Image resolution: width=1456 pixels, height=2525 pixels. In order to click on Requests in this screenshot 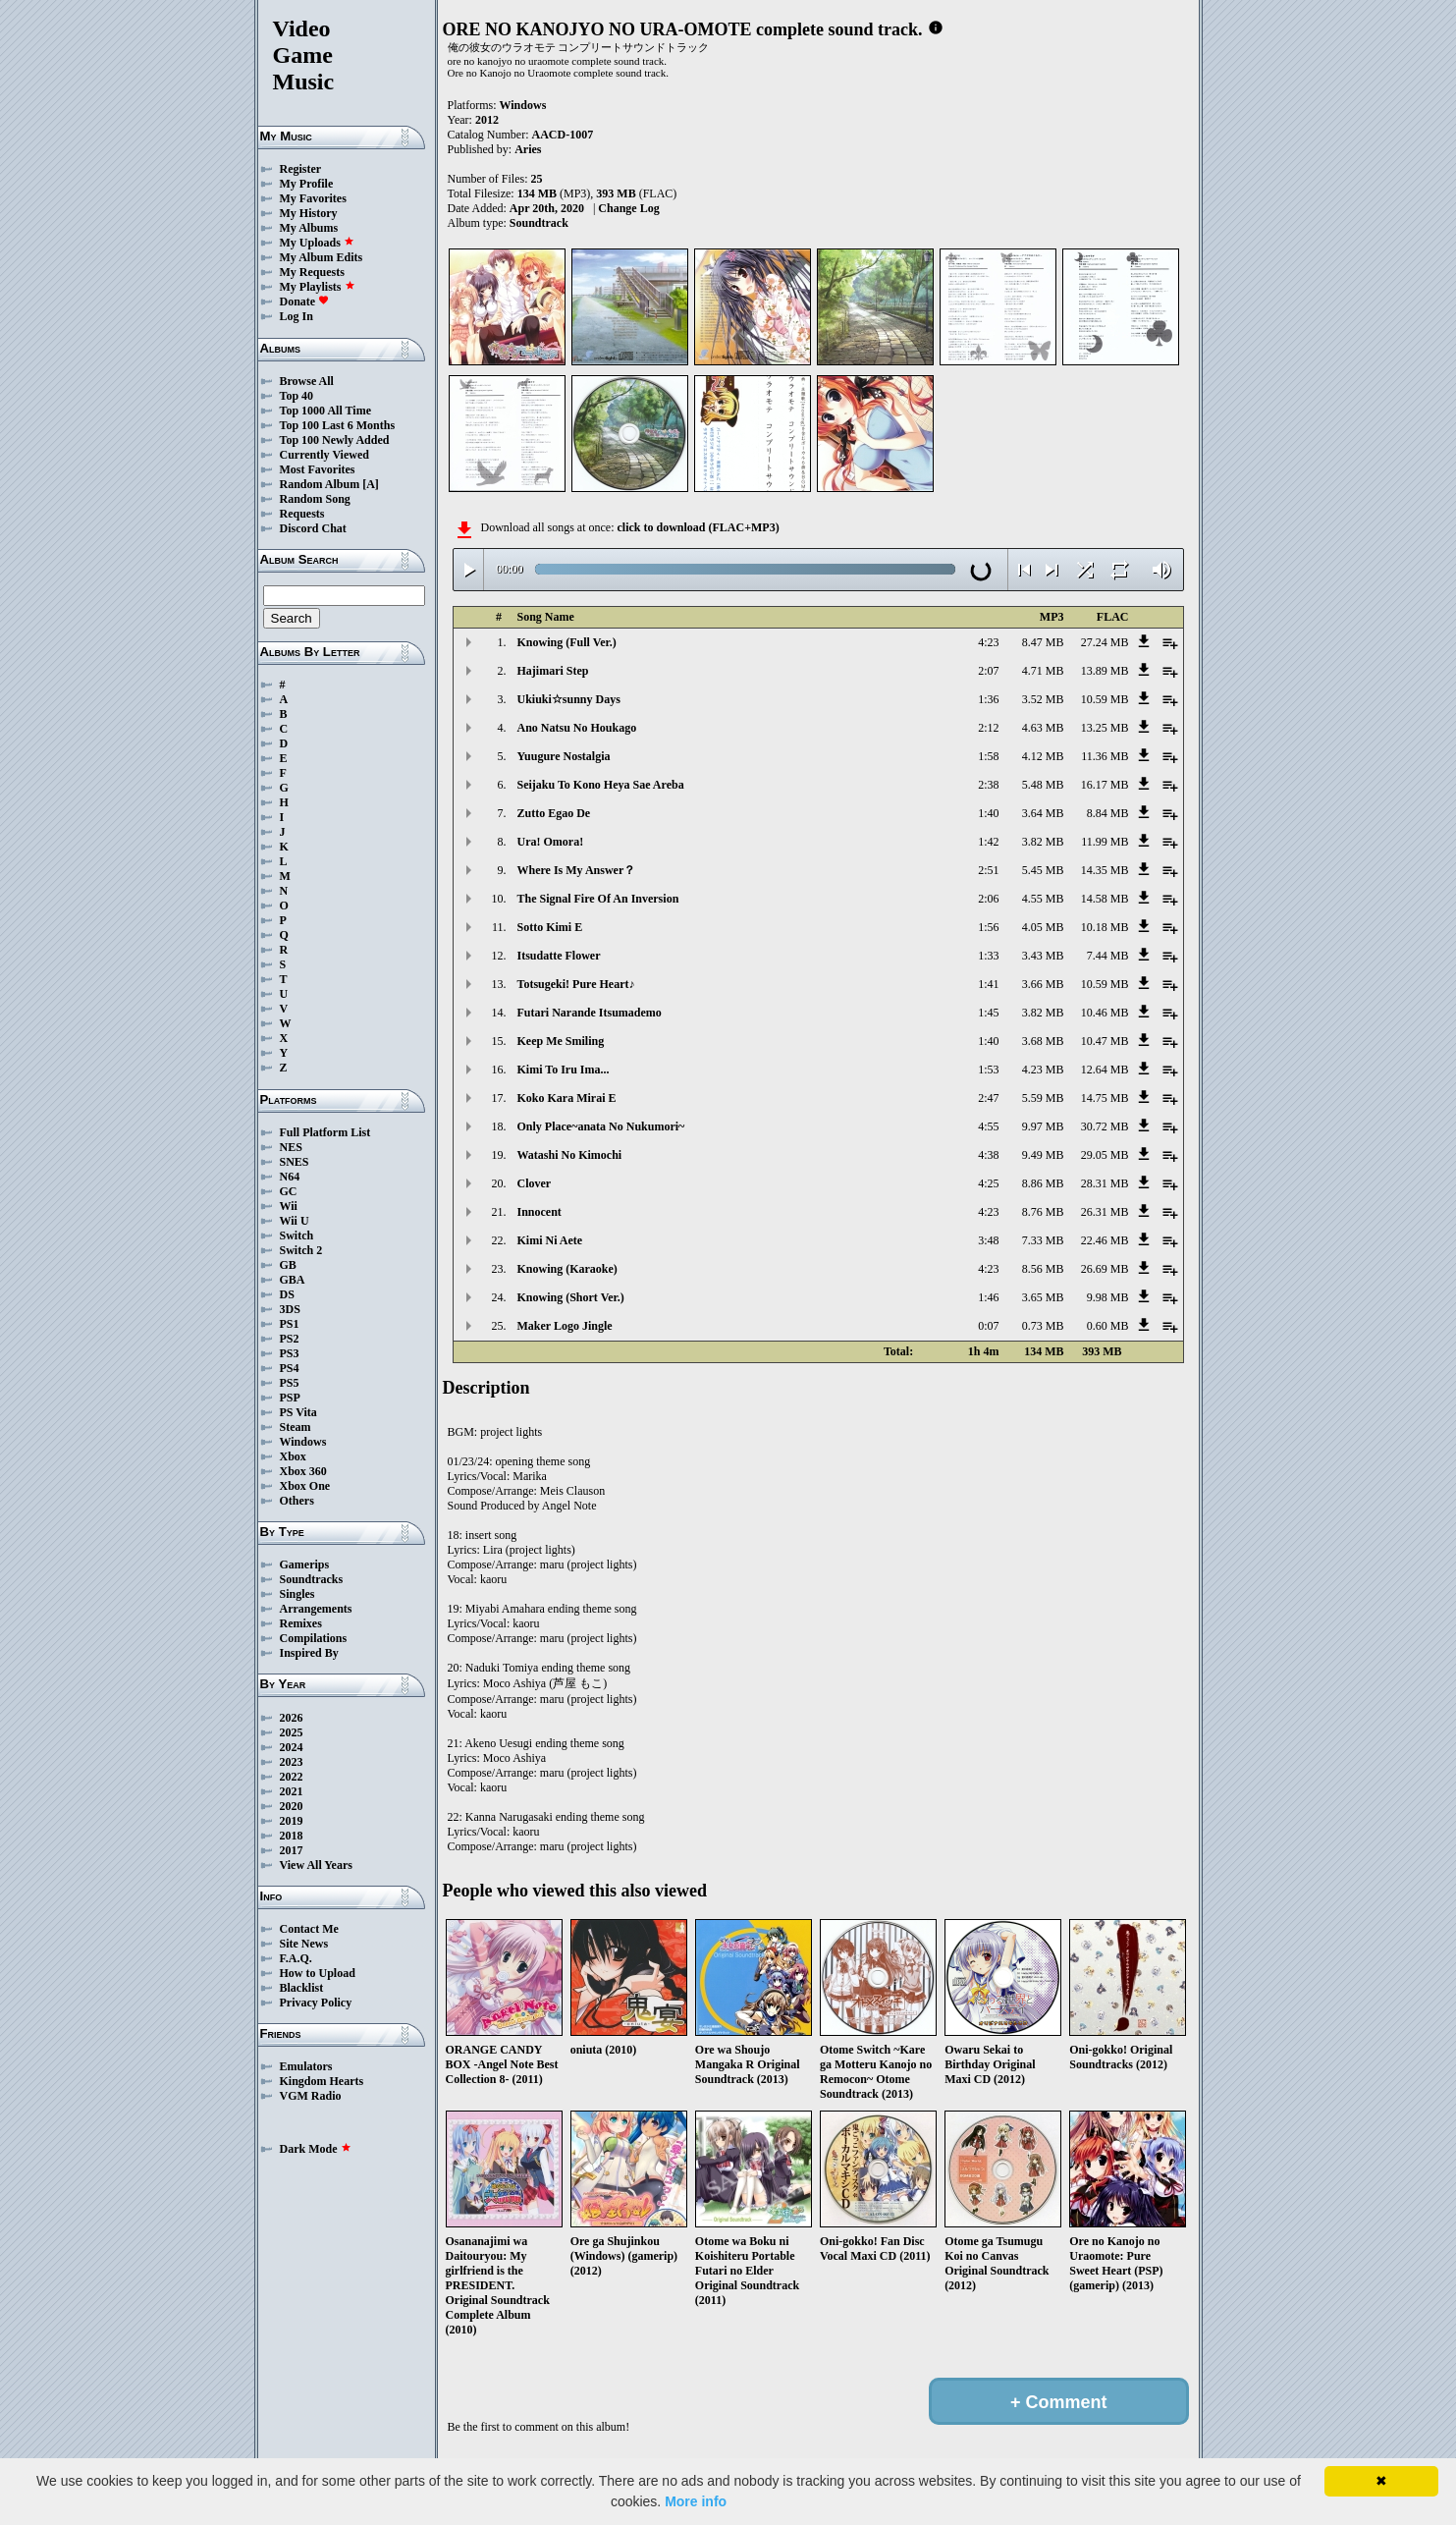, I will do `click(302, 514)`.